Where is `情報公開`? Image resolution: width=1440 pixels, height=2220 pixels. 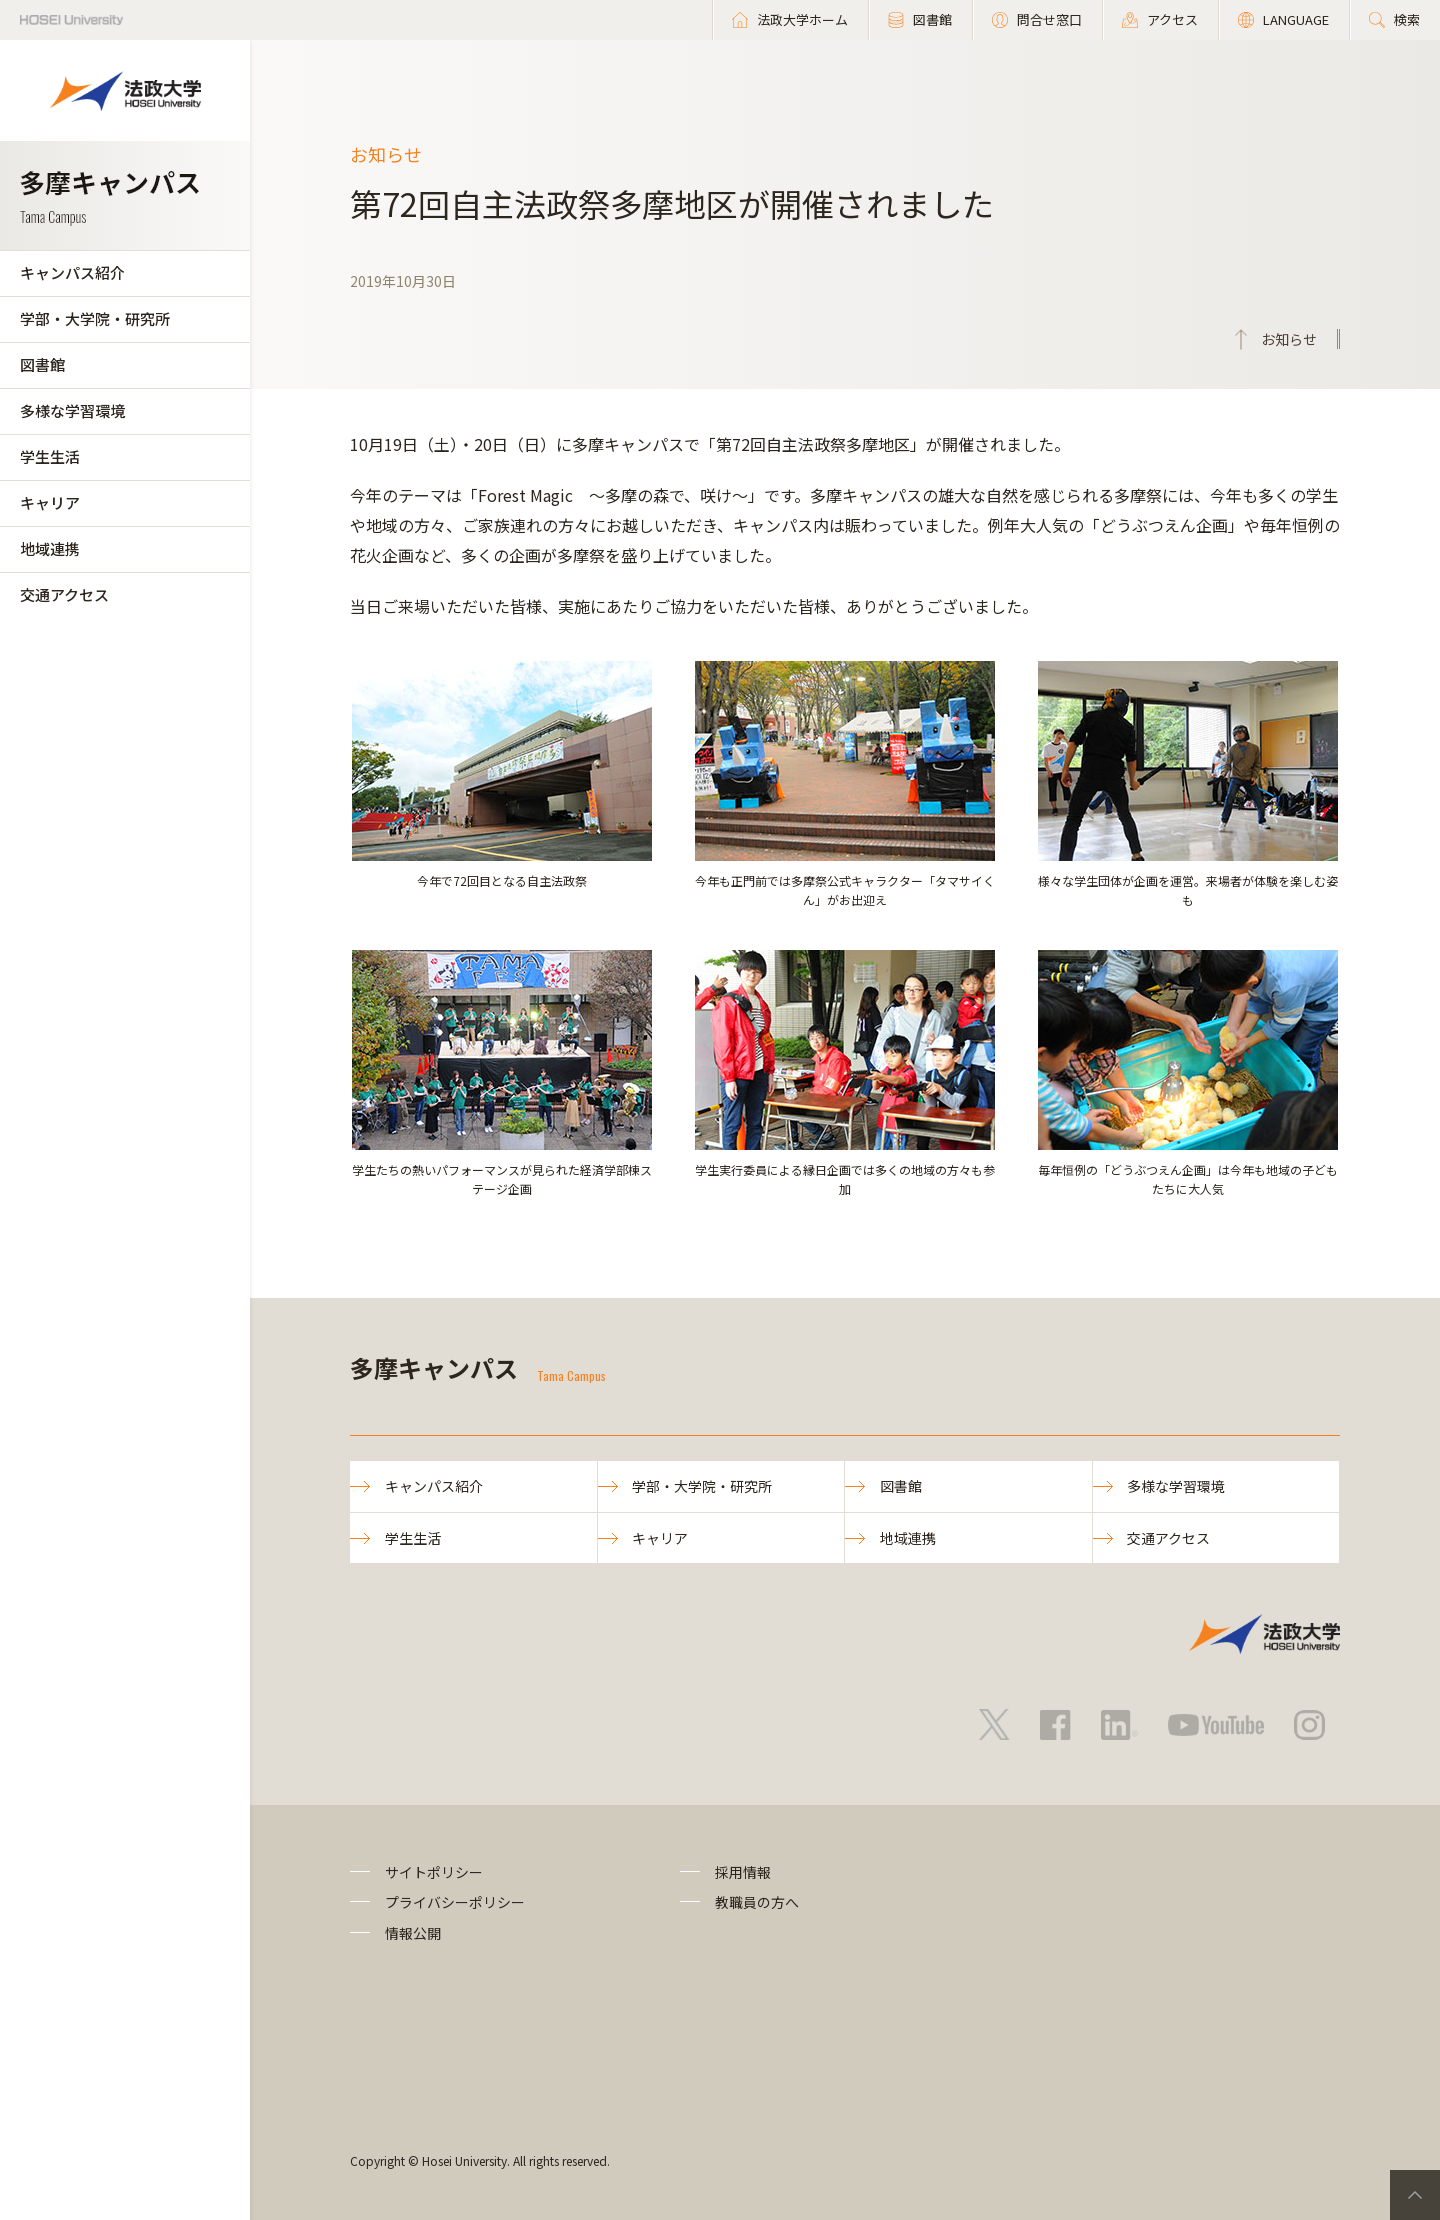 情報公開 is located at coordinates (413, 1933).